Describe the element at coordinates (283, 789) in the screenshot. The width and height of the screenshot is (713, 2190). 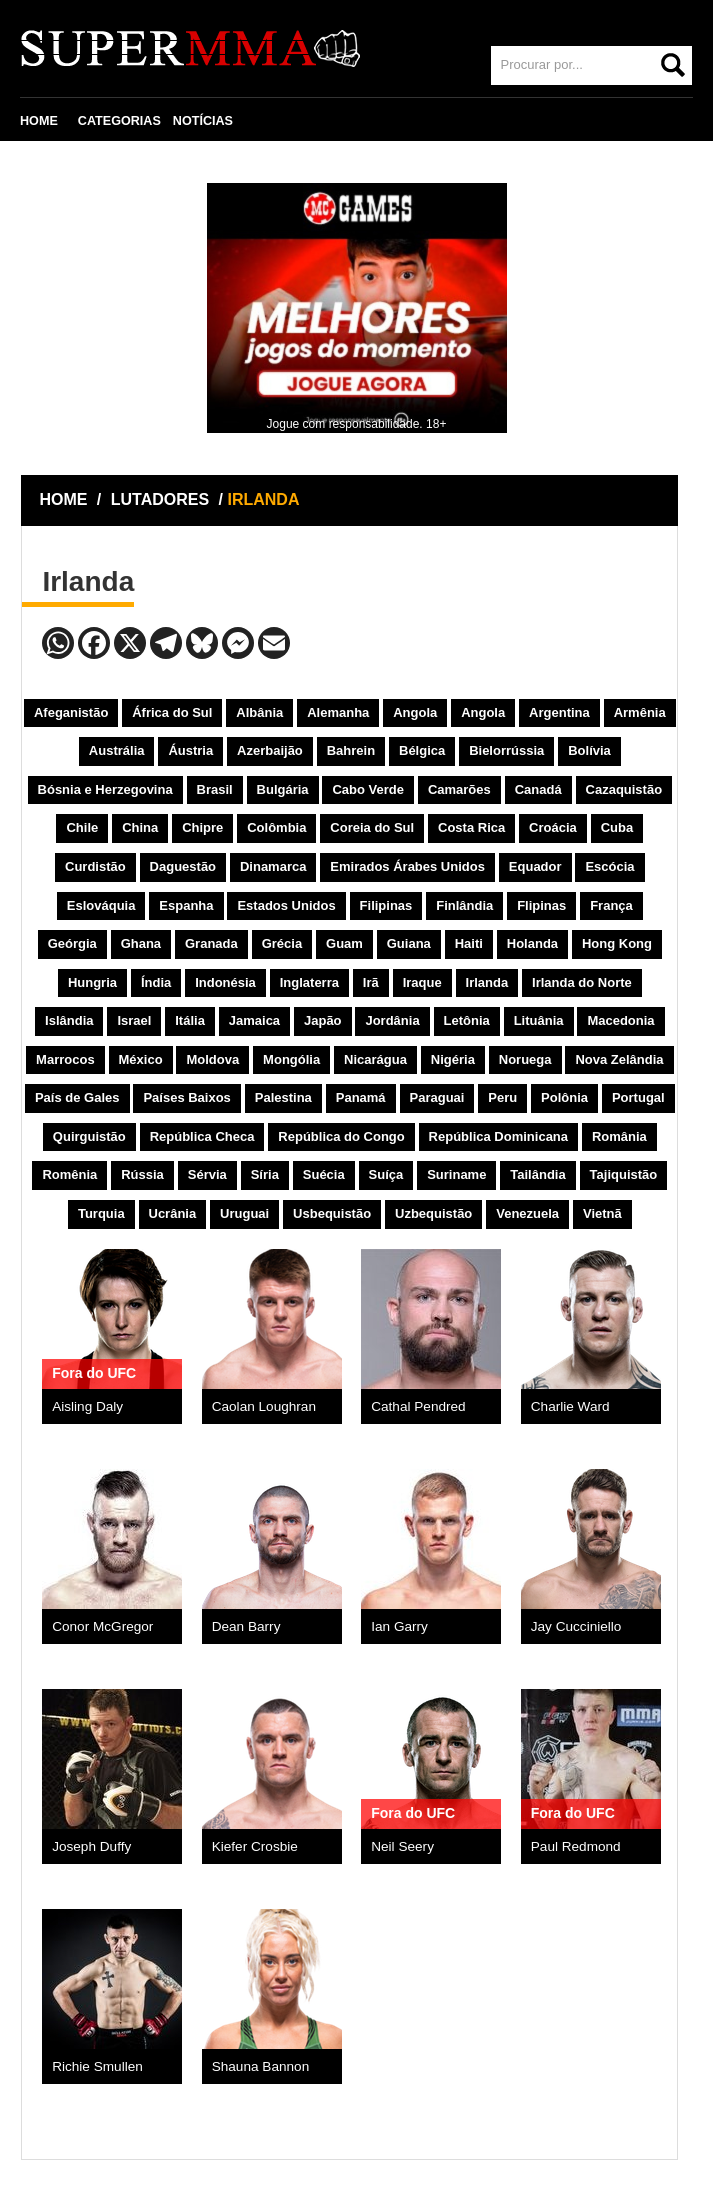
I see `Bulgária` at that location.